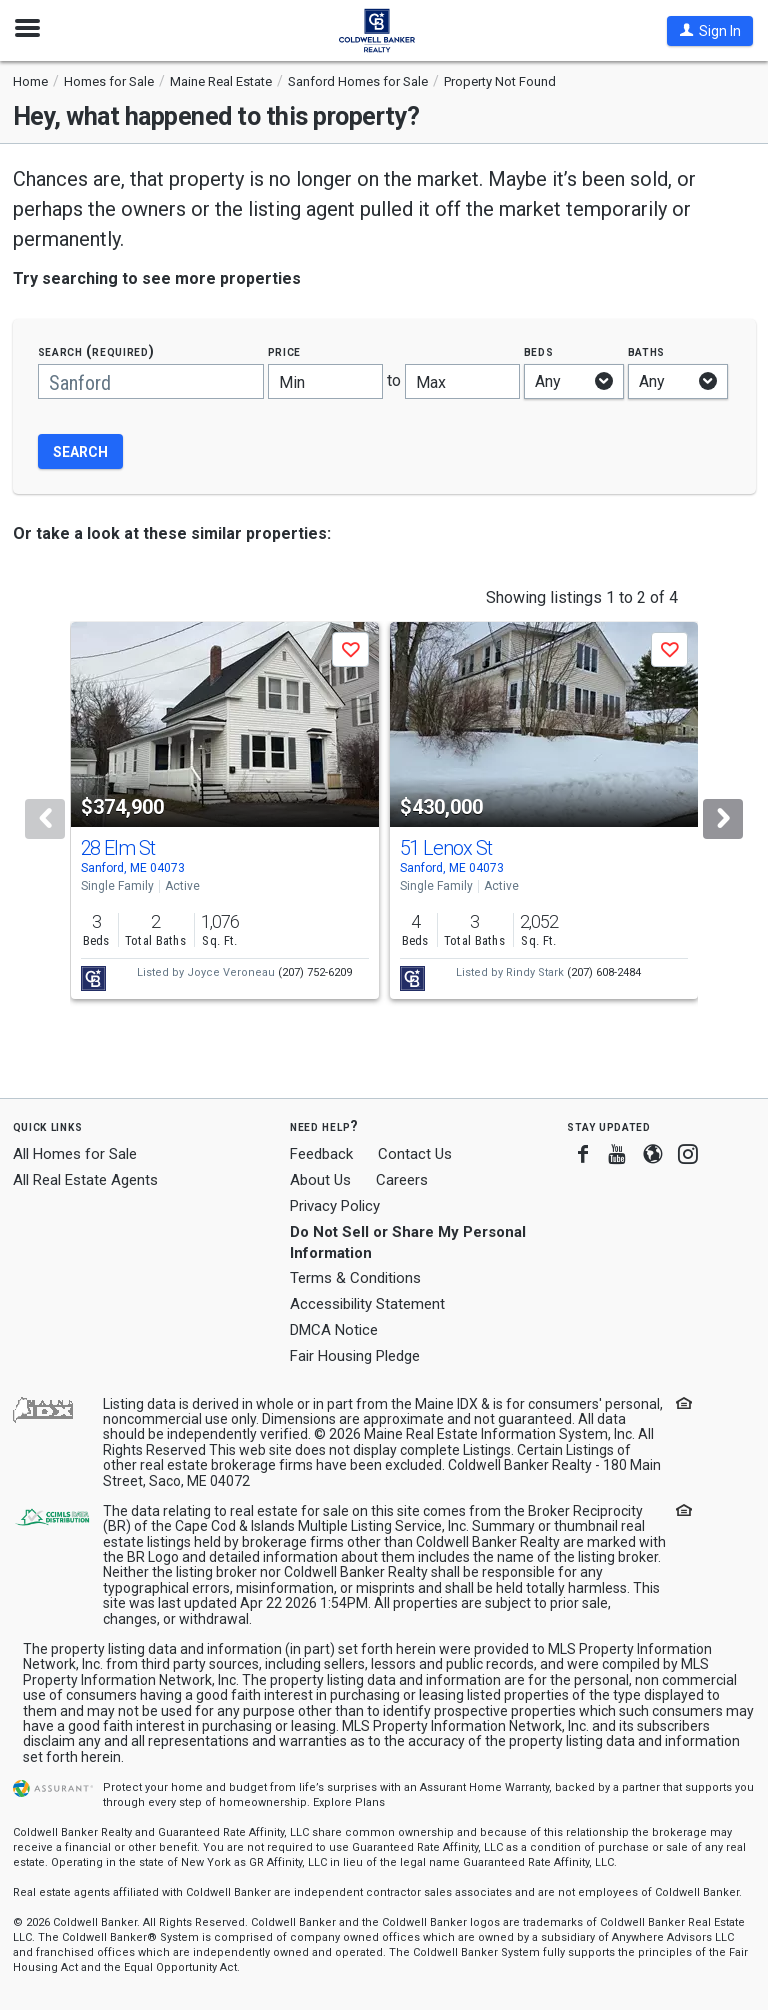  What do you see at coordinates (349, 1802) in the screenshot?
I see `Explore Plans [button]` at bounding box center [349, 1802].